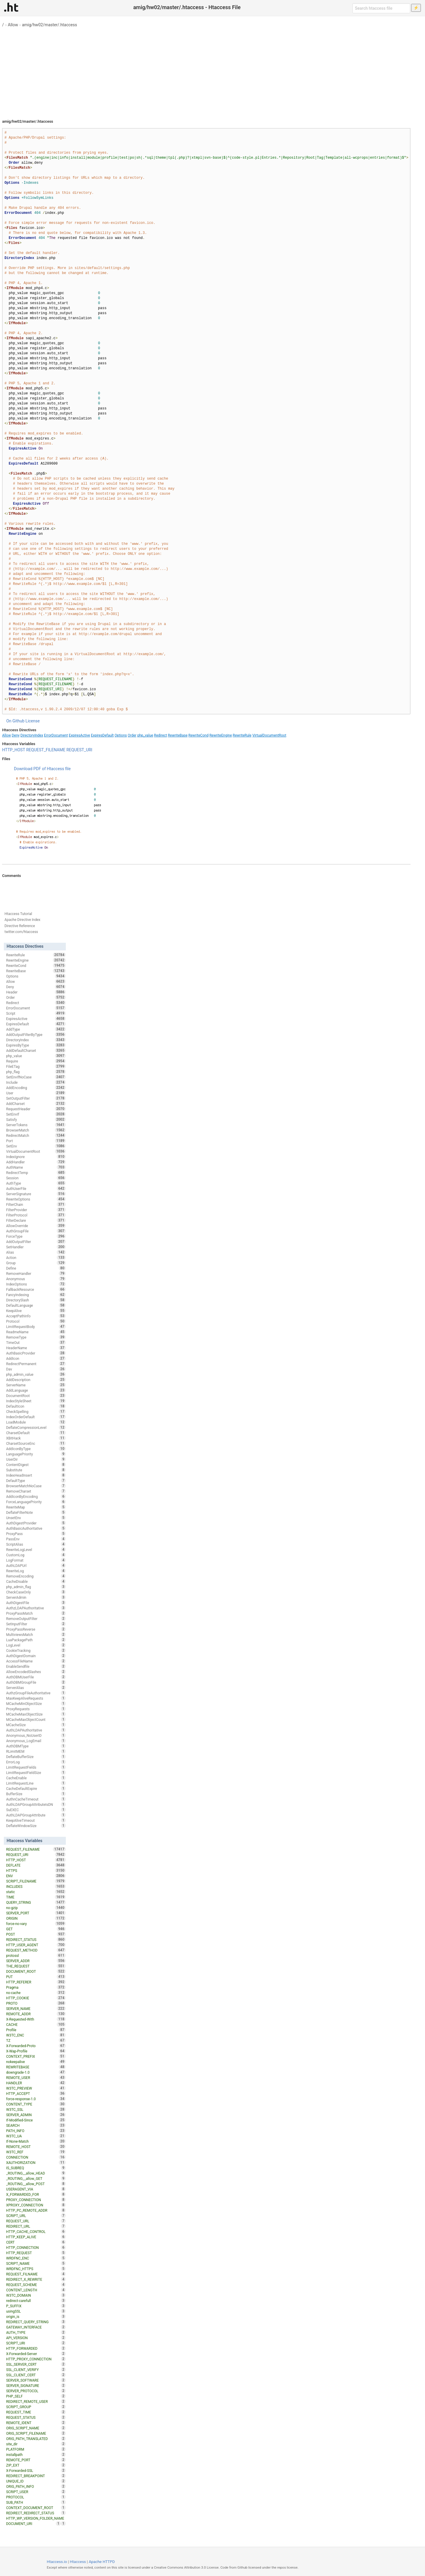 Image resolution: width=425 pixels, height=2576 pixels. What do you see at coordinates (36, 1337) in the screenshot?
I see `RemoveType` at bounding box center [36, 1337].